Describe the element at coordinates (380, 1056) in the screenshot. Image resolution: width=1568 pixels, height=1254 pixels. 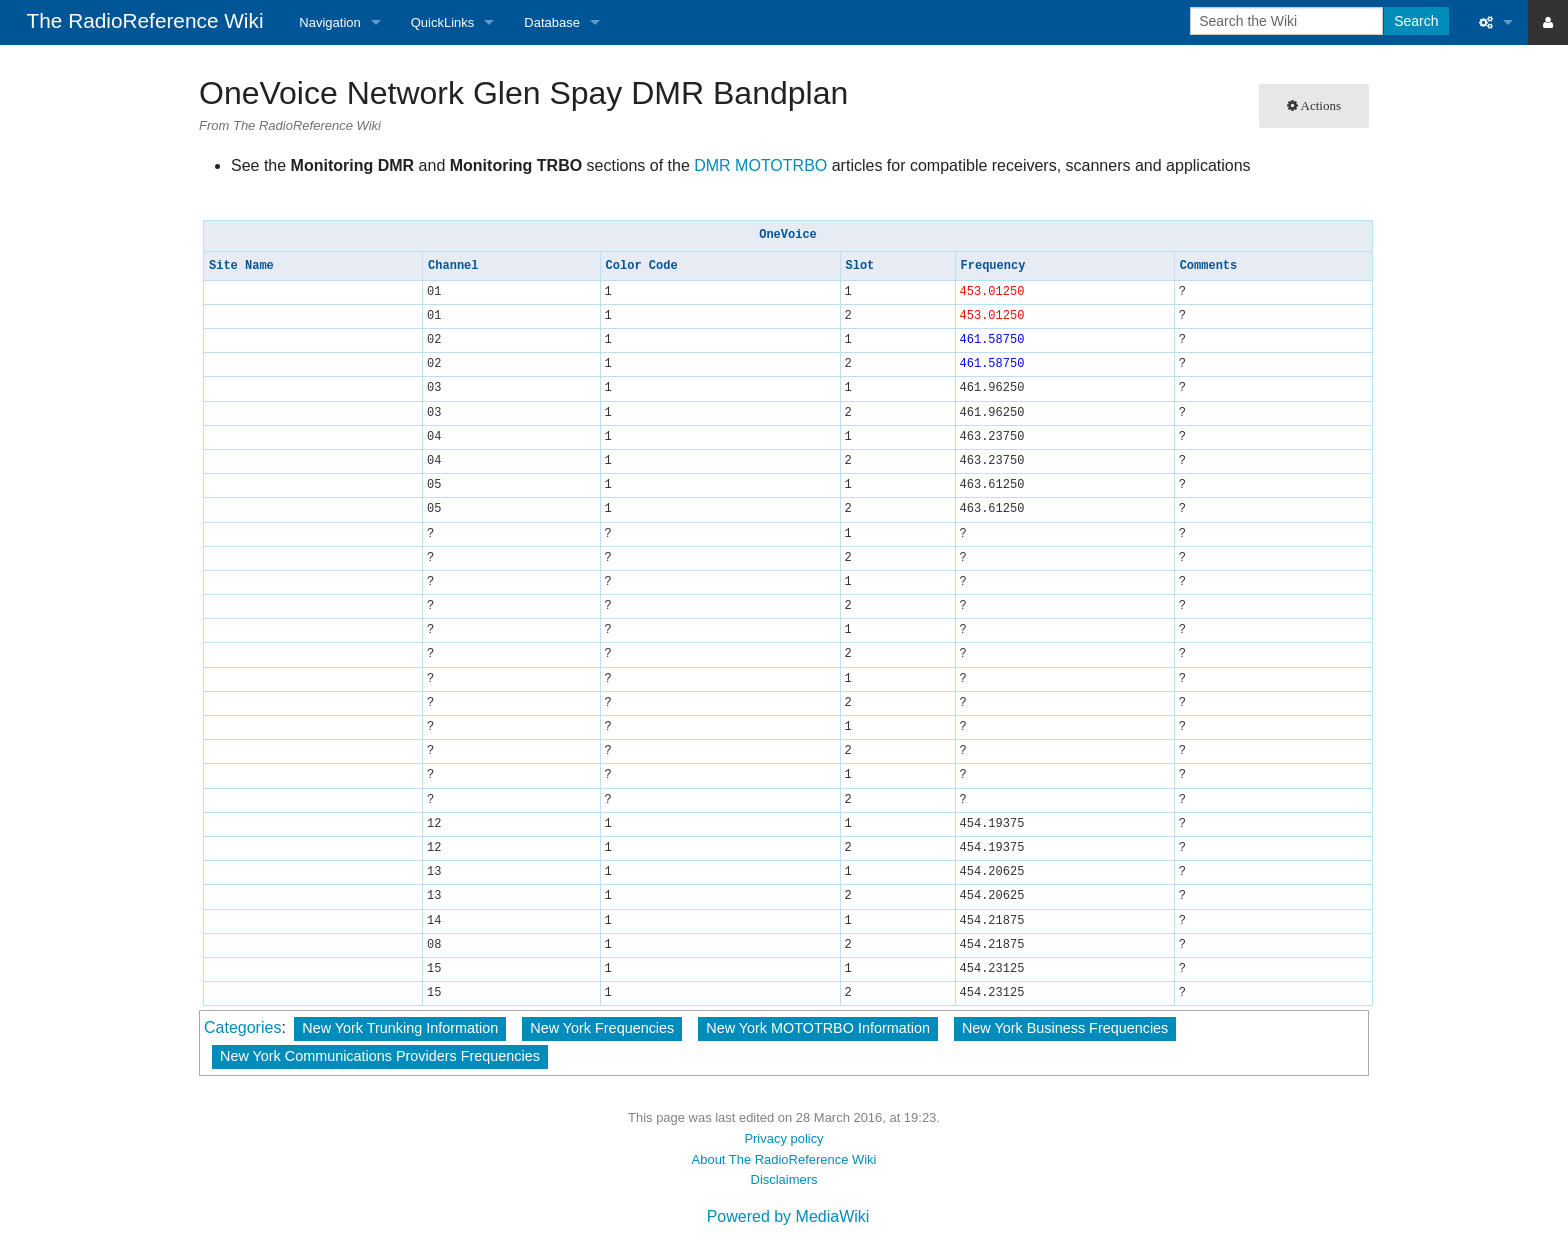
I see `New York Communications Providers Frequencies` at that location.